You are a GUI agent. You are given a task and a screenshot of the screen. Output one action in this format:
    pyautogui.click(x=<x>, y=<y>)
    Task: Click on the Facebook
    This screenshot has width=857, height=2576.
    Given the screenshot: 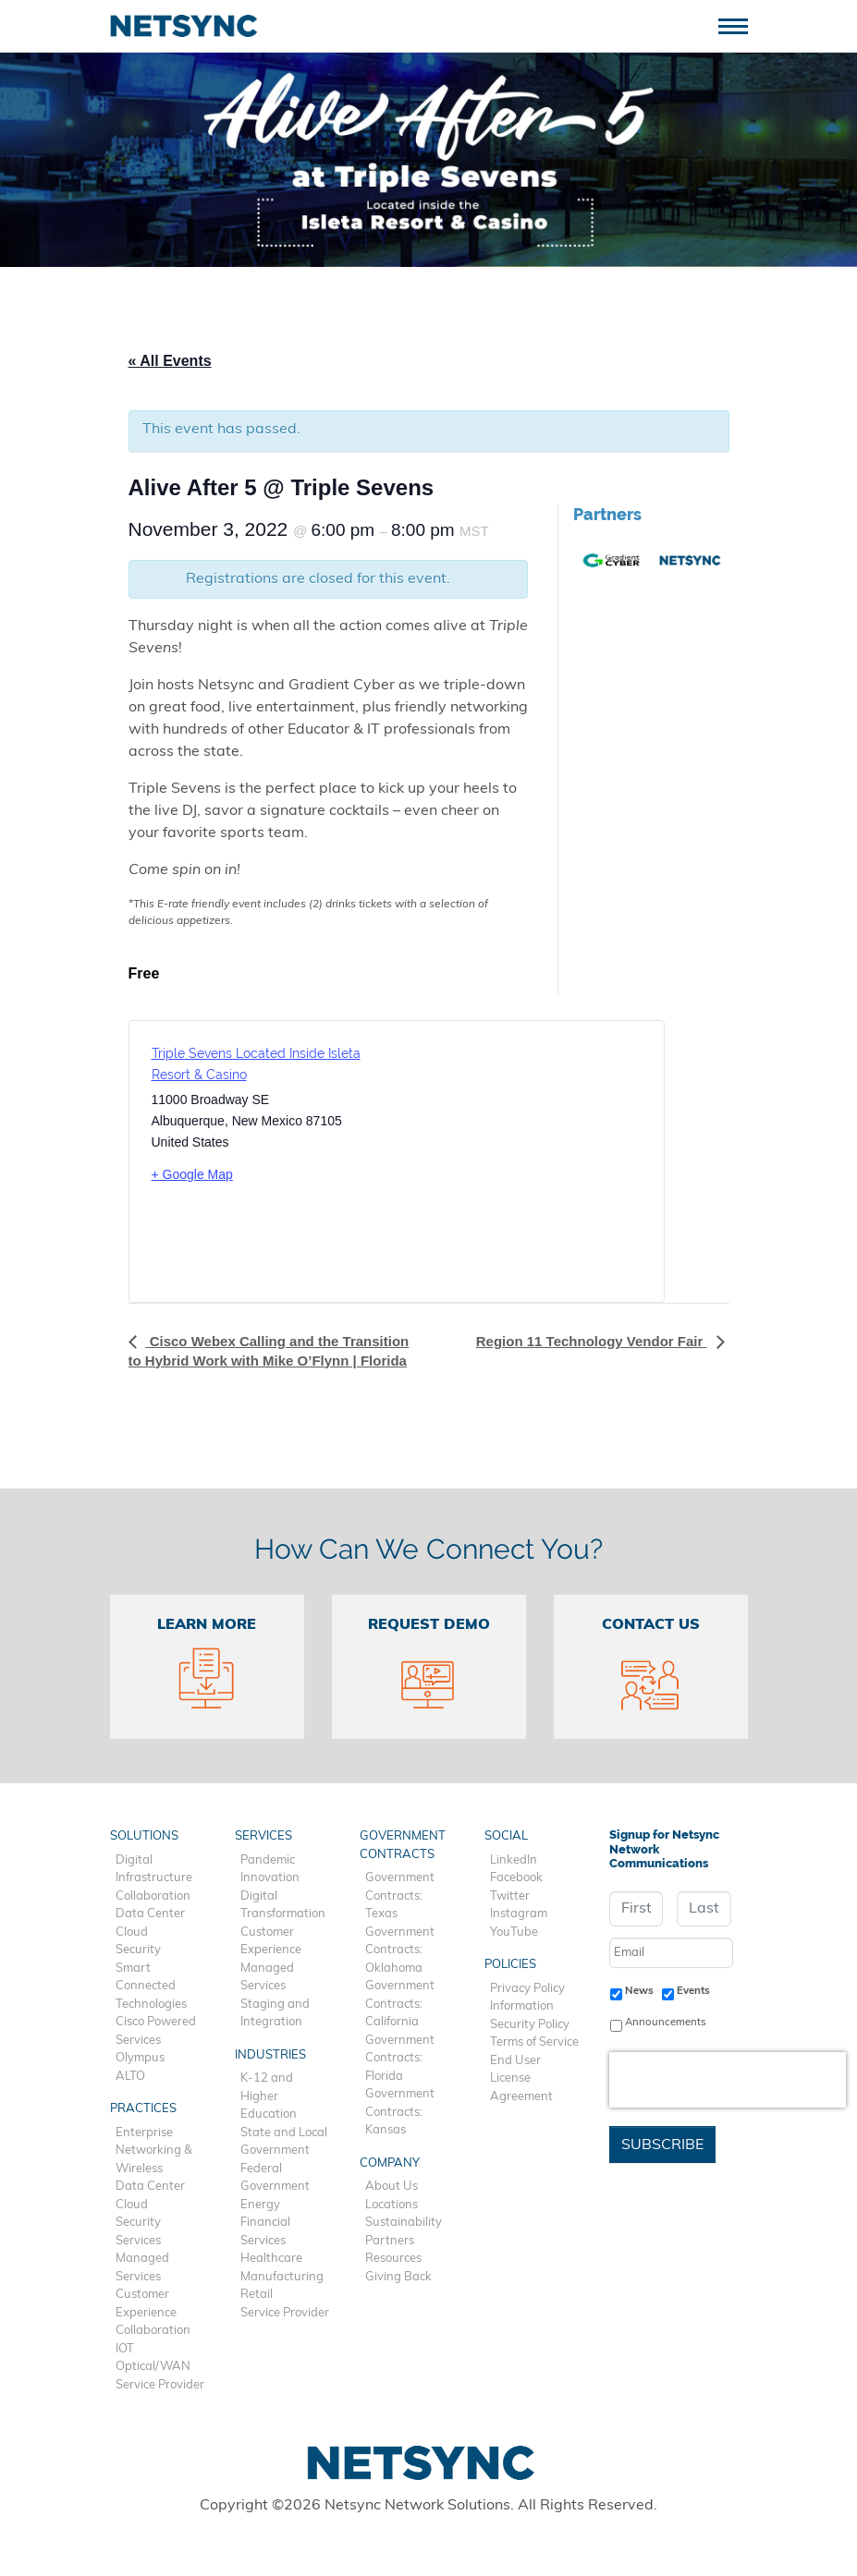 What is the action you would take?
    pyautogui.click(x=516, y=1878)
    